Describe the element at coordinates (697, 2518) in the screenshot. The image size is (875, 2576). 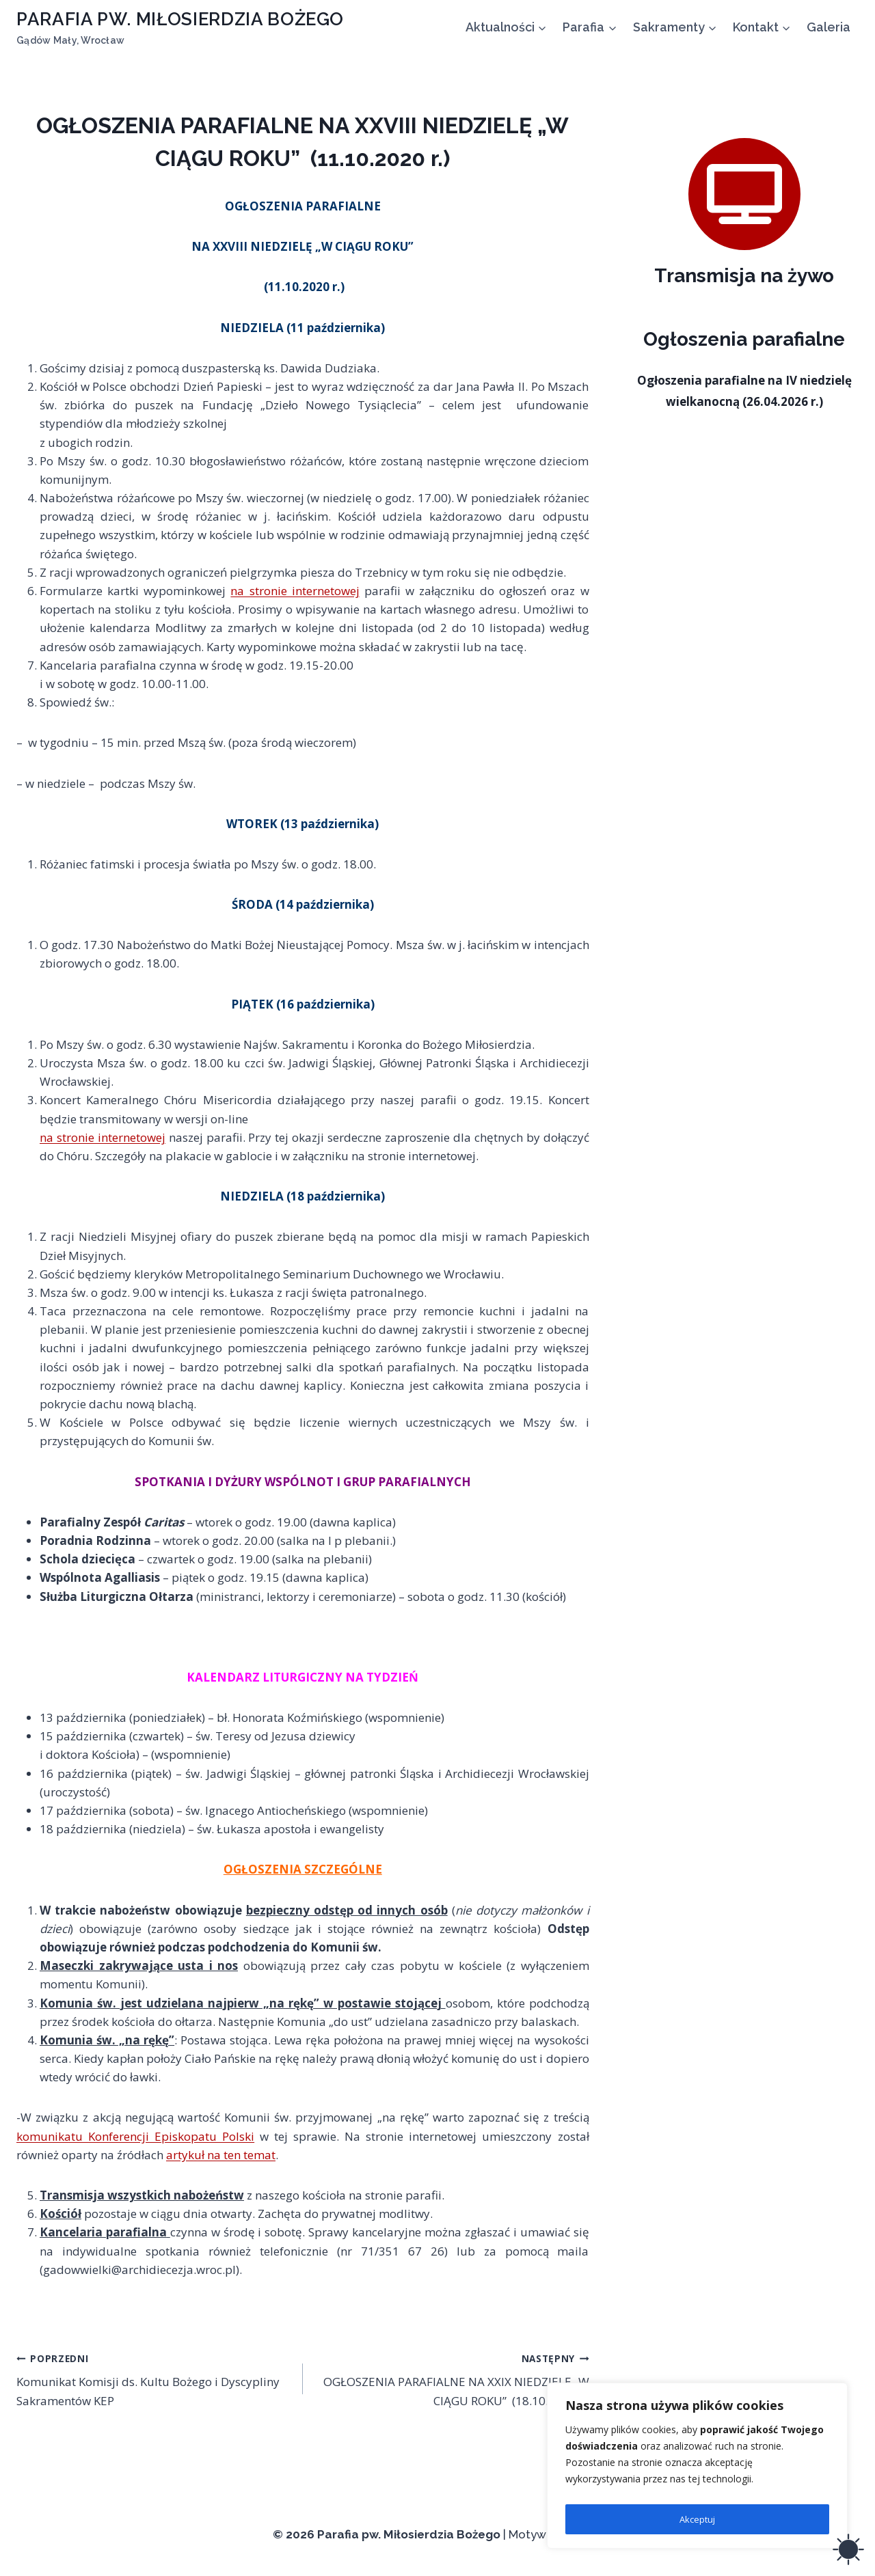
I see `Akceptuj` at that location.